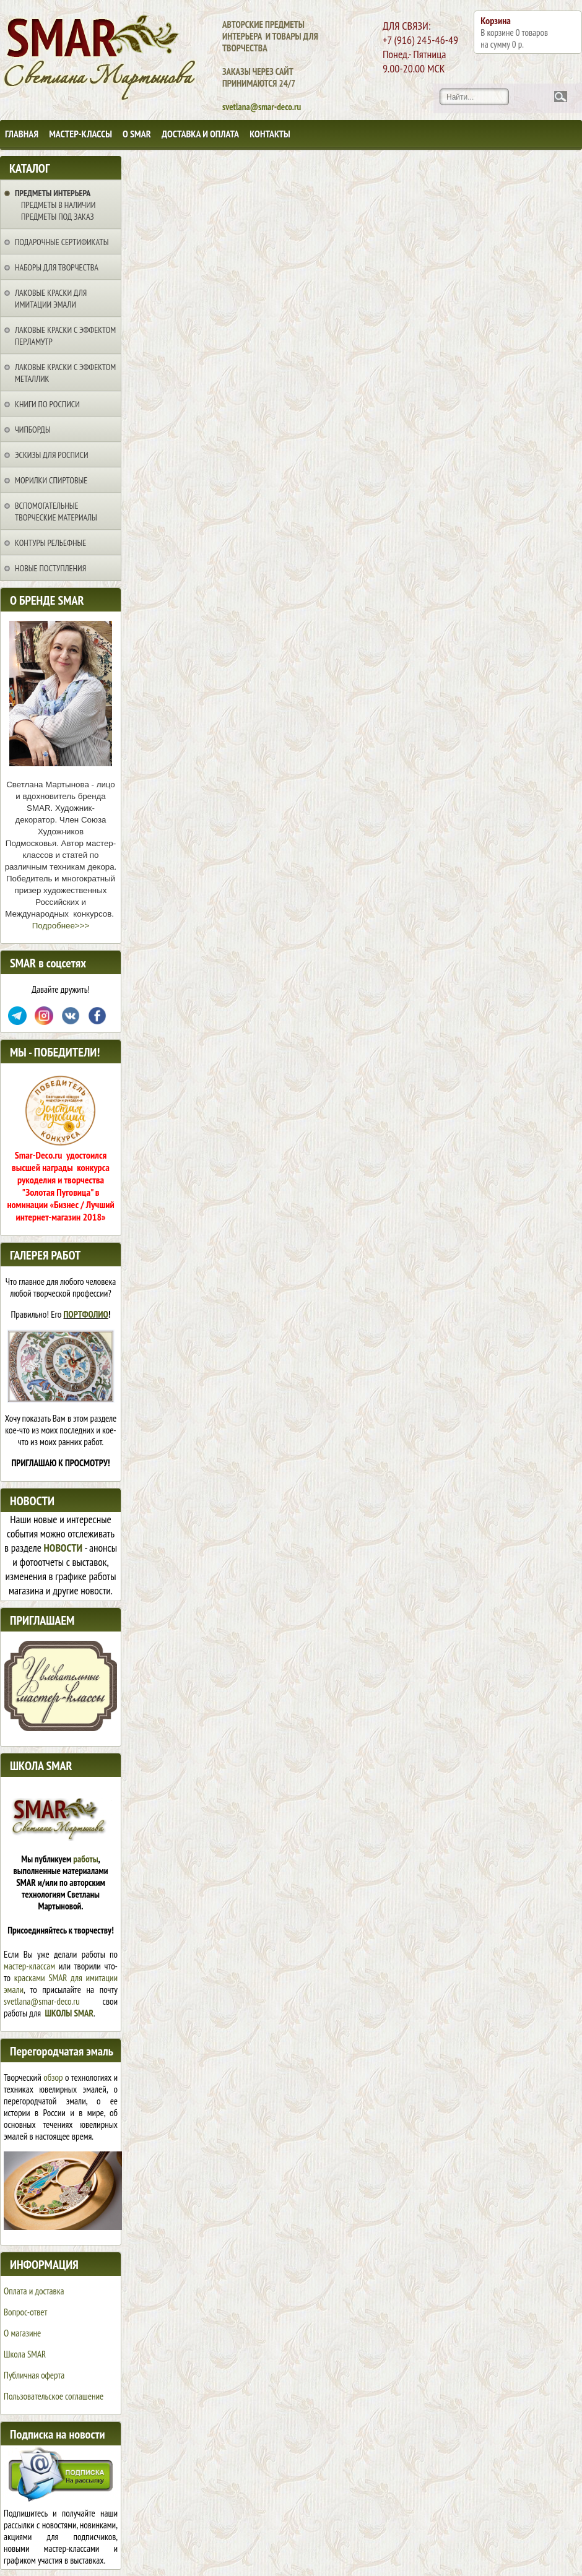  Describe the element at coordinates (53, 2396) in the screenshot. I see `Пользовательское соглашение` at that location.